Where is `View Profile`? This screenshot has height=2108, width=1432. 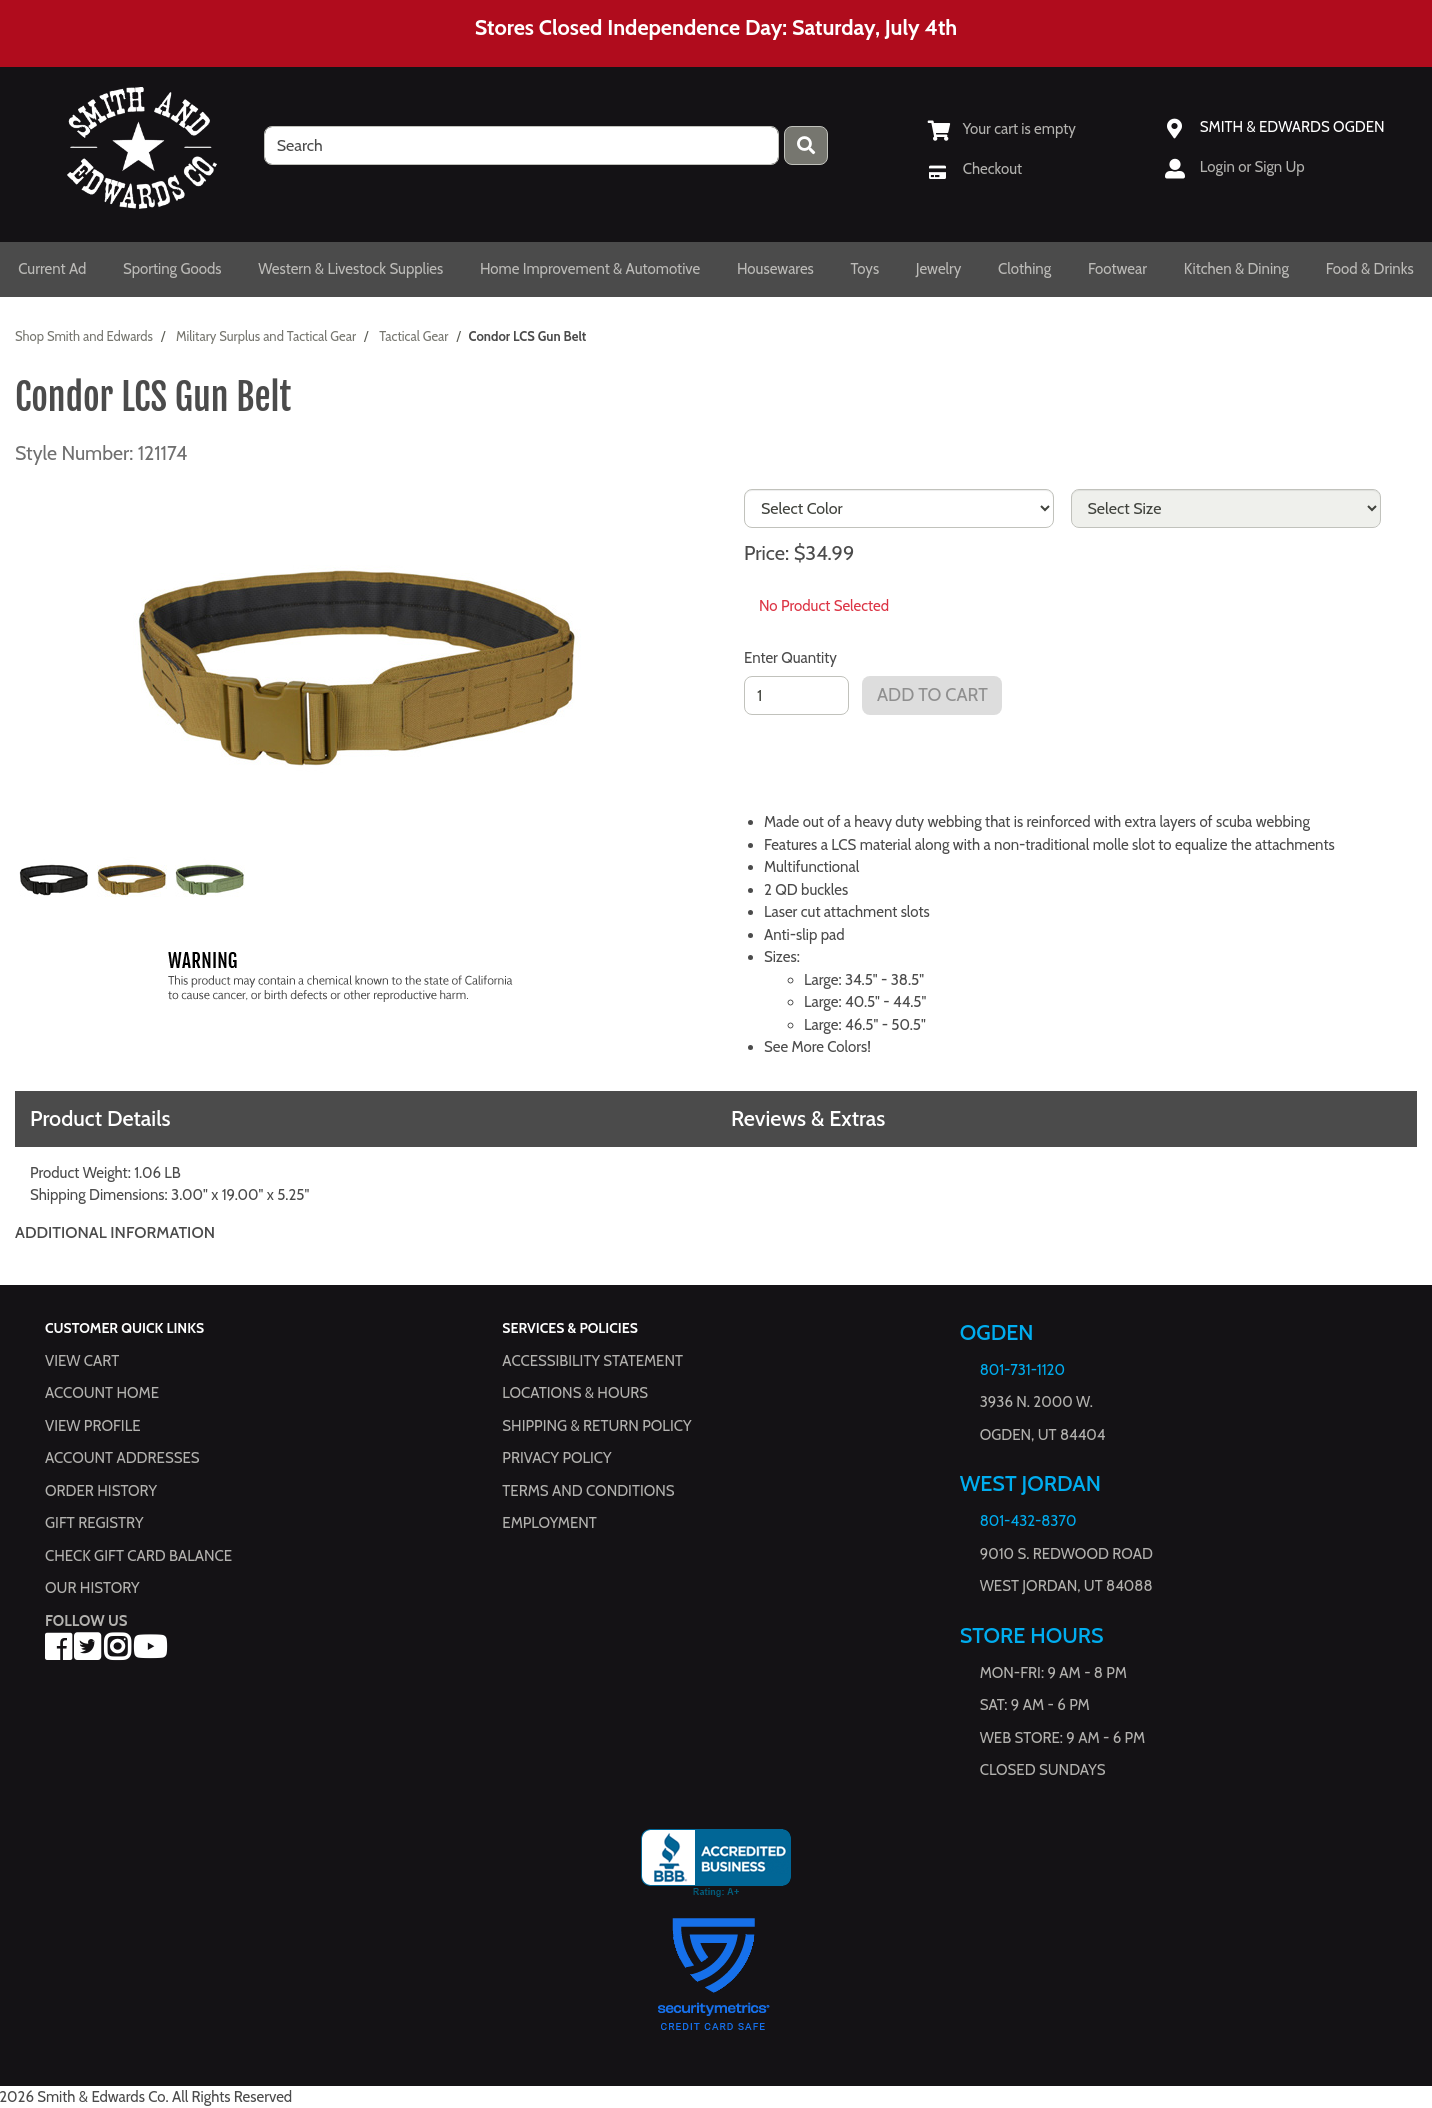 View Profile is located at coordinates (93, 1426).